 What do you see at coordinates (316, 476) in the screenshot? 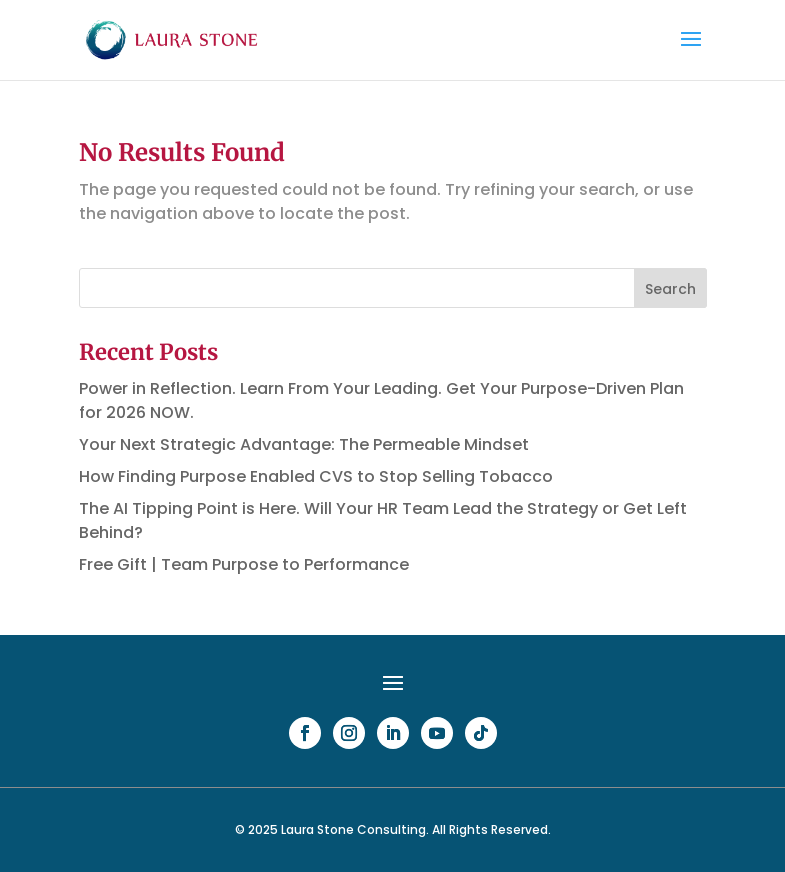
I see `How Finding Purpose Enabled CVS to Stop Selling Tobacco` at bounding box center [316, 476].